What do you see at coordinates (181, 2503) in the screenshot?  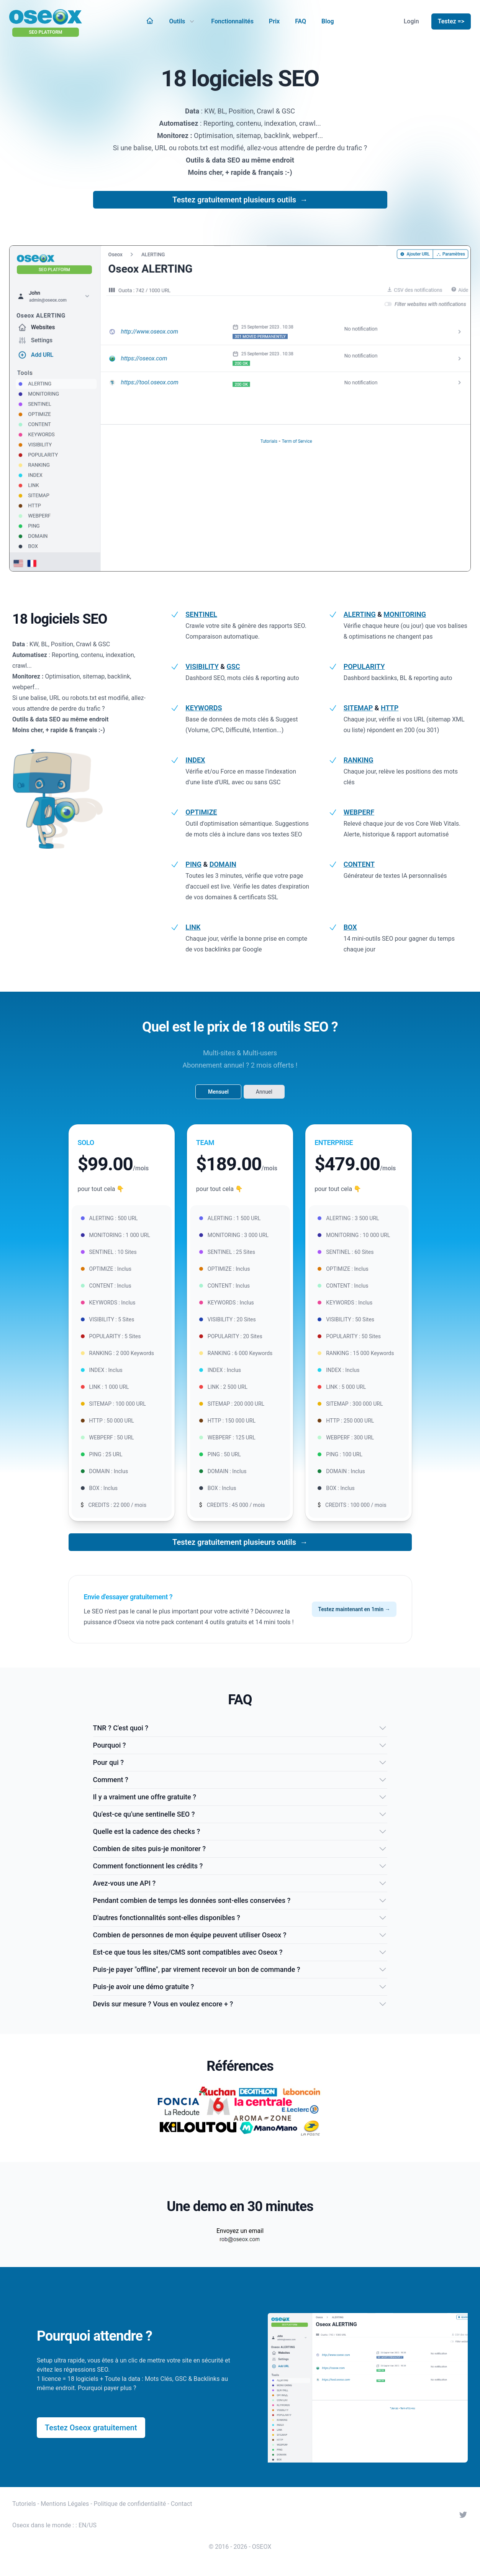 I see `Contact` at bounding box center [181, 2503].